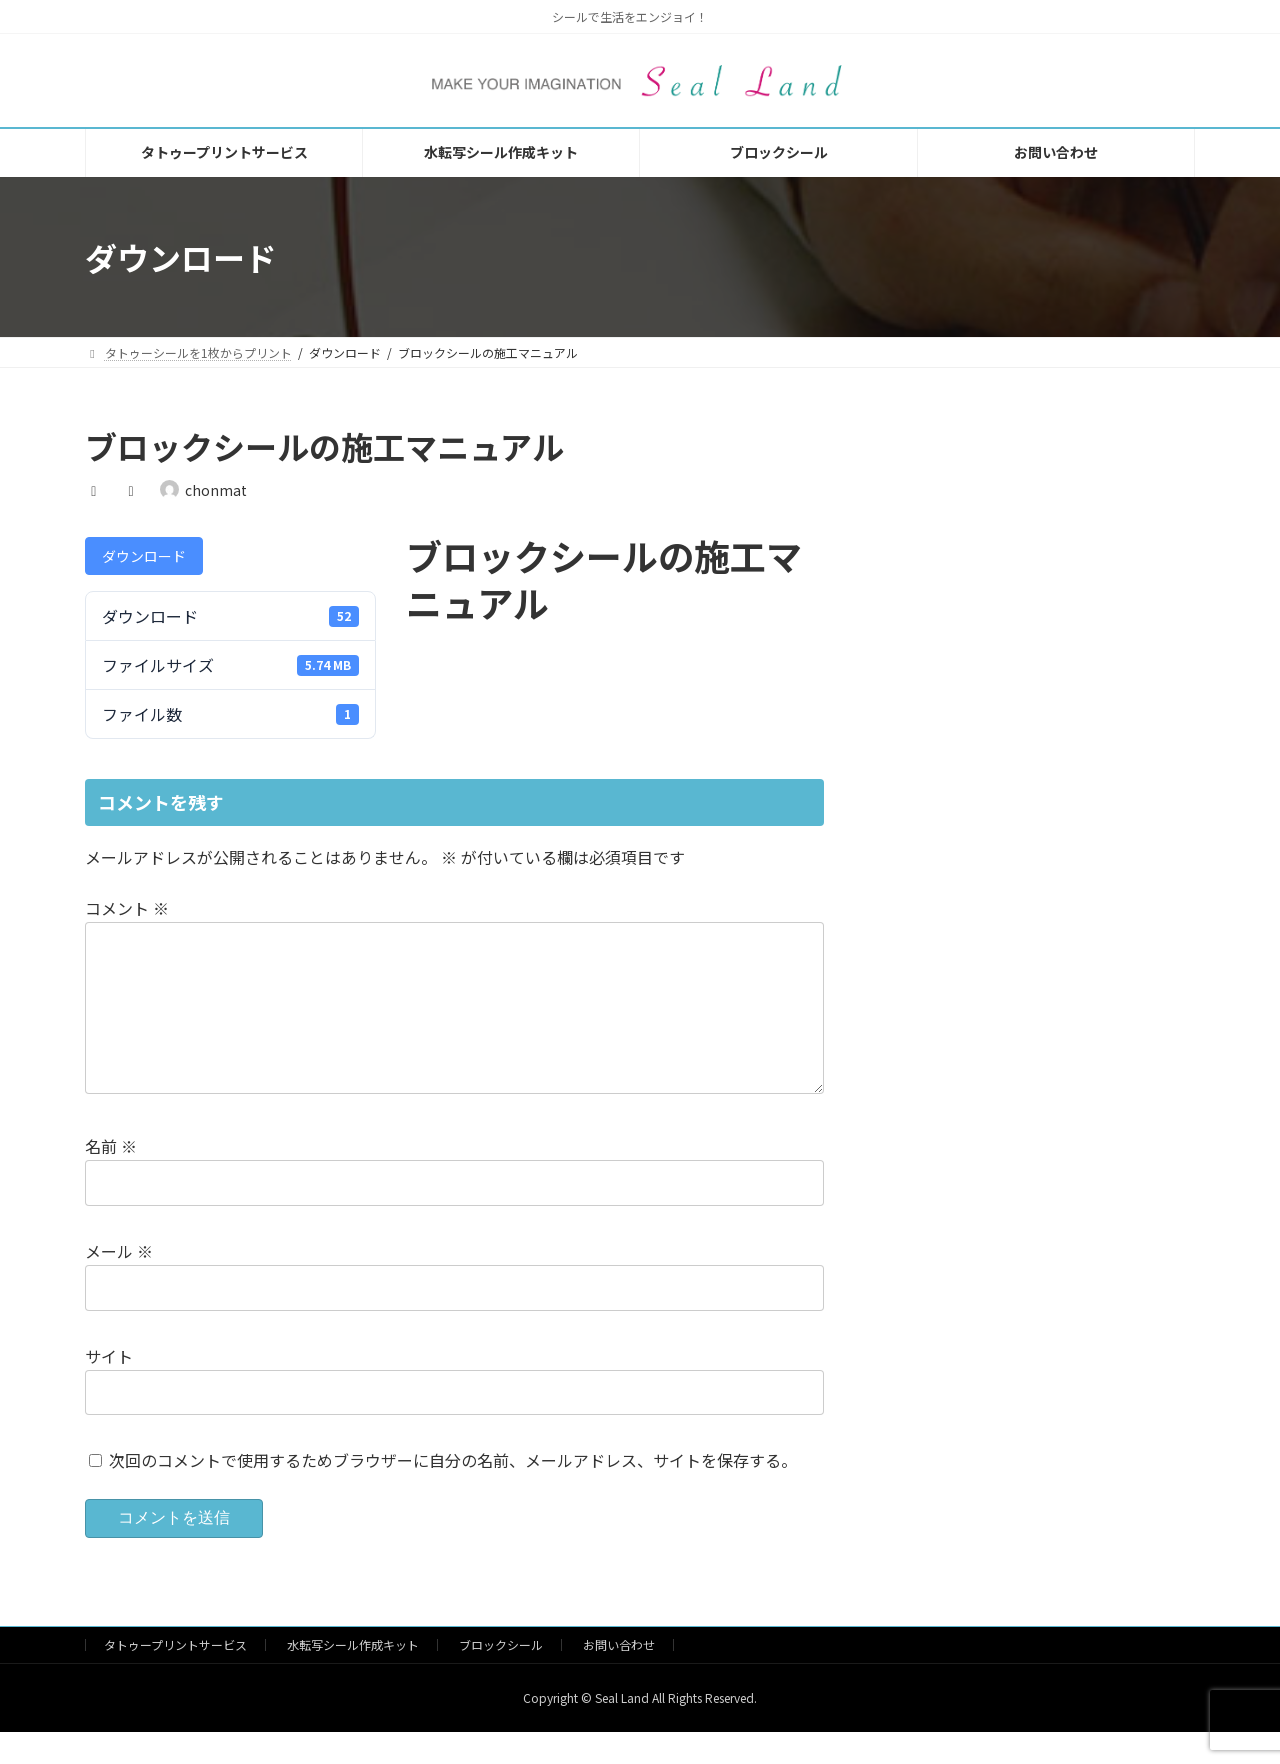 The width and height of the screenshot is (1280, 1764). Describe the element at coordinates (109, 1388) in the screenshot. I see `サイト` at that location.